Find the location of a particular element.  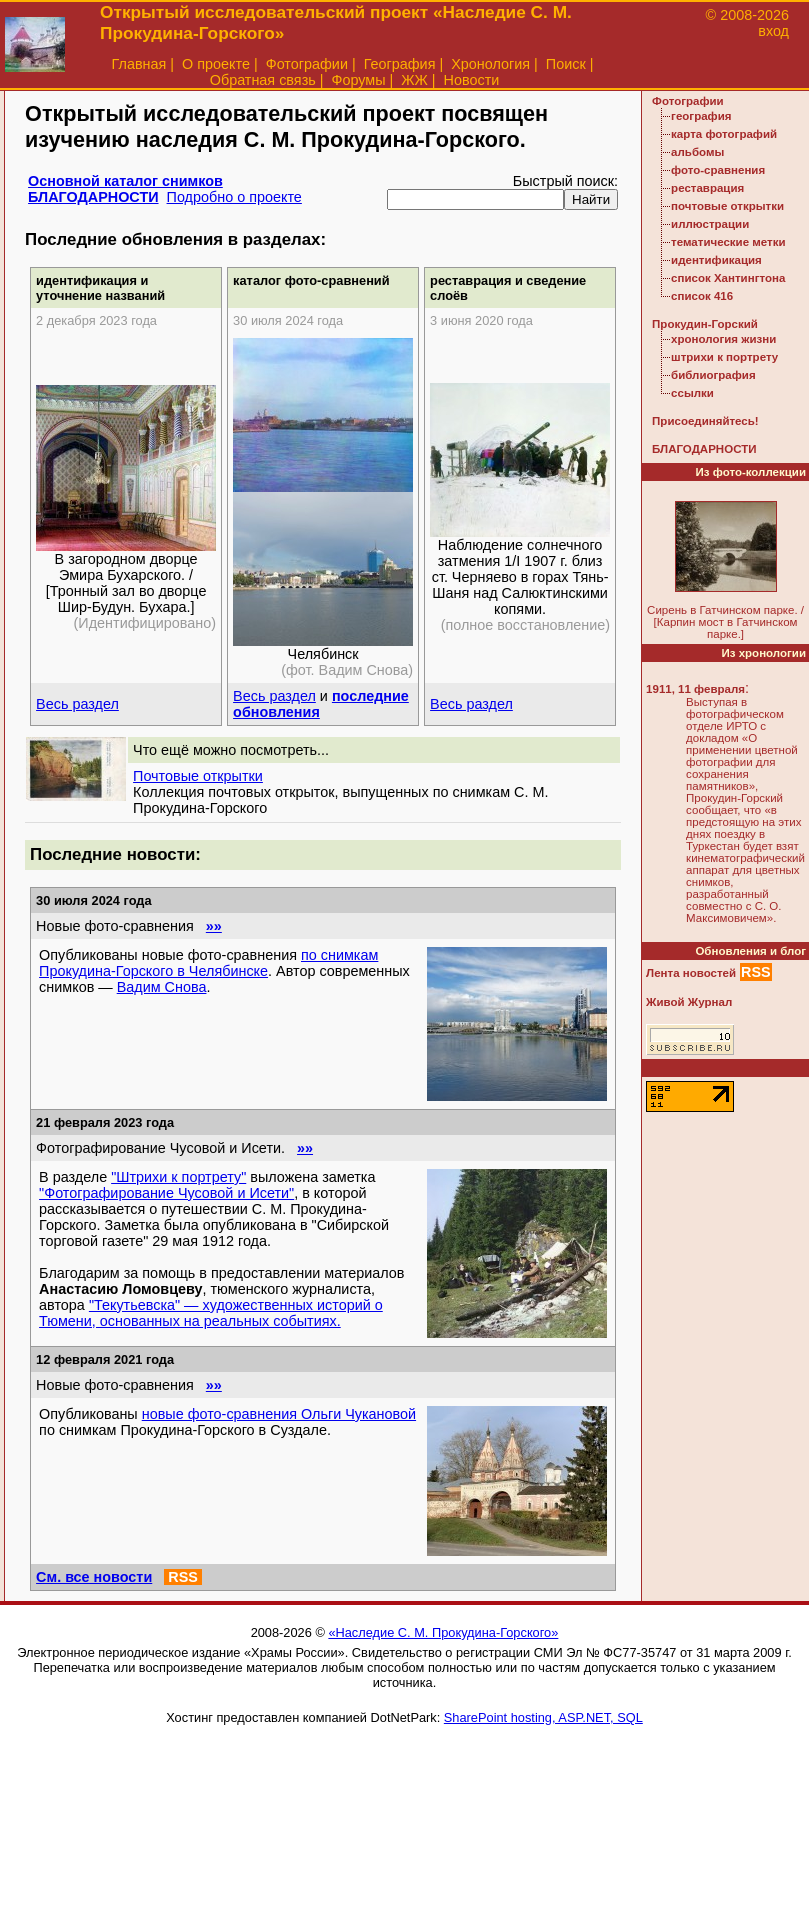

RSS is located at coordinates (183, 1577).